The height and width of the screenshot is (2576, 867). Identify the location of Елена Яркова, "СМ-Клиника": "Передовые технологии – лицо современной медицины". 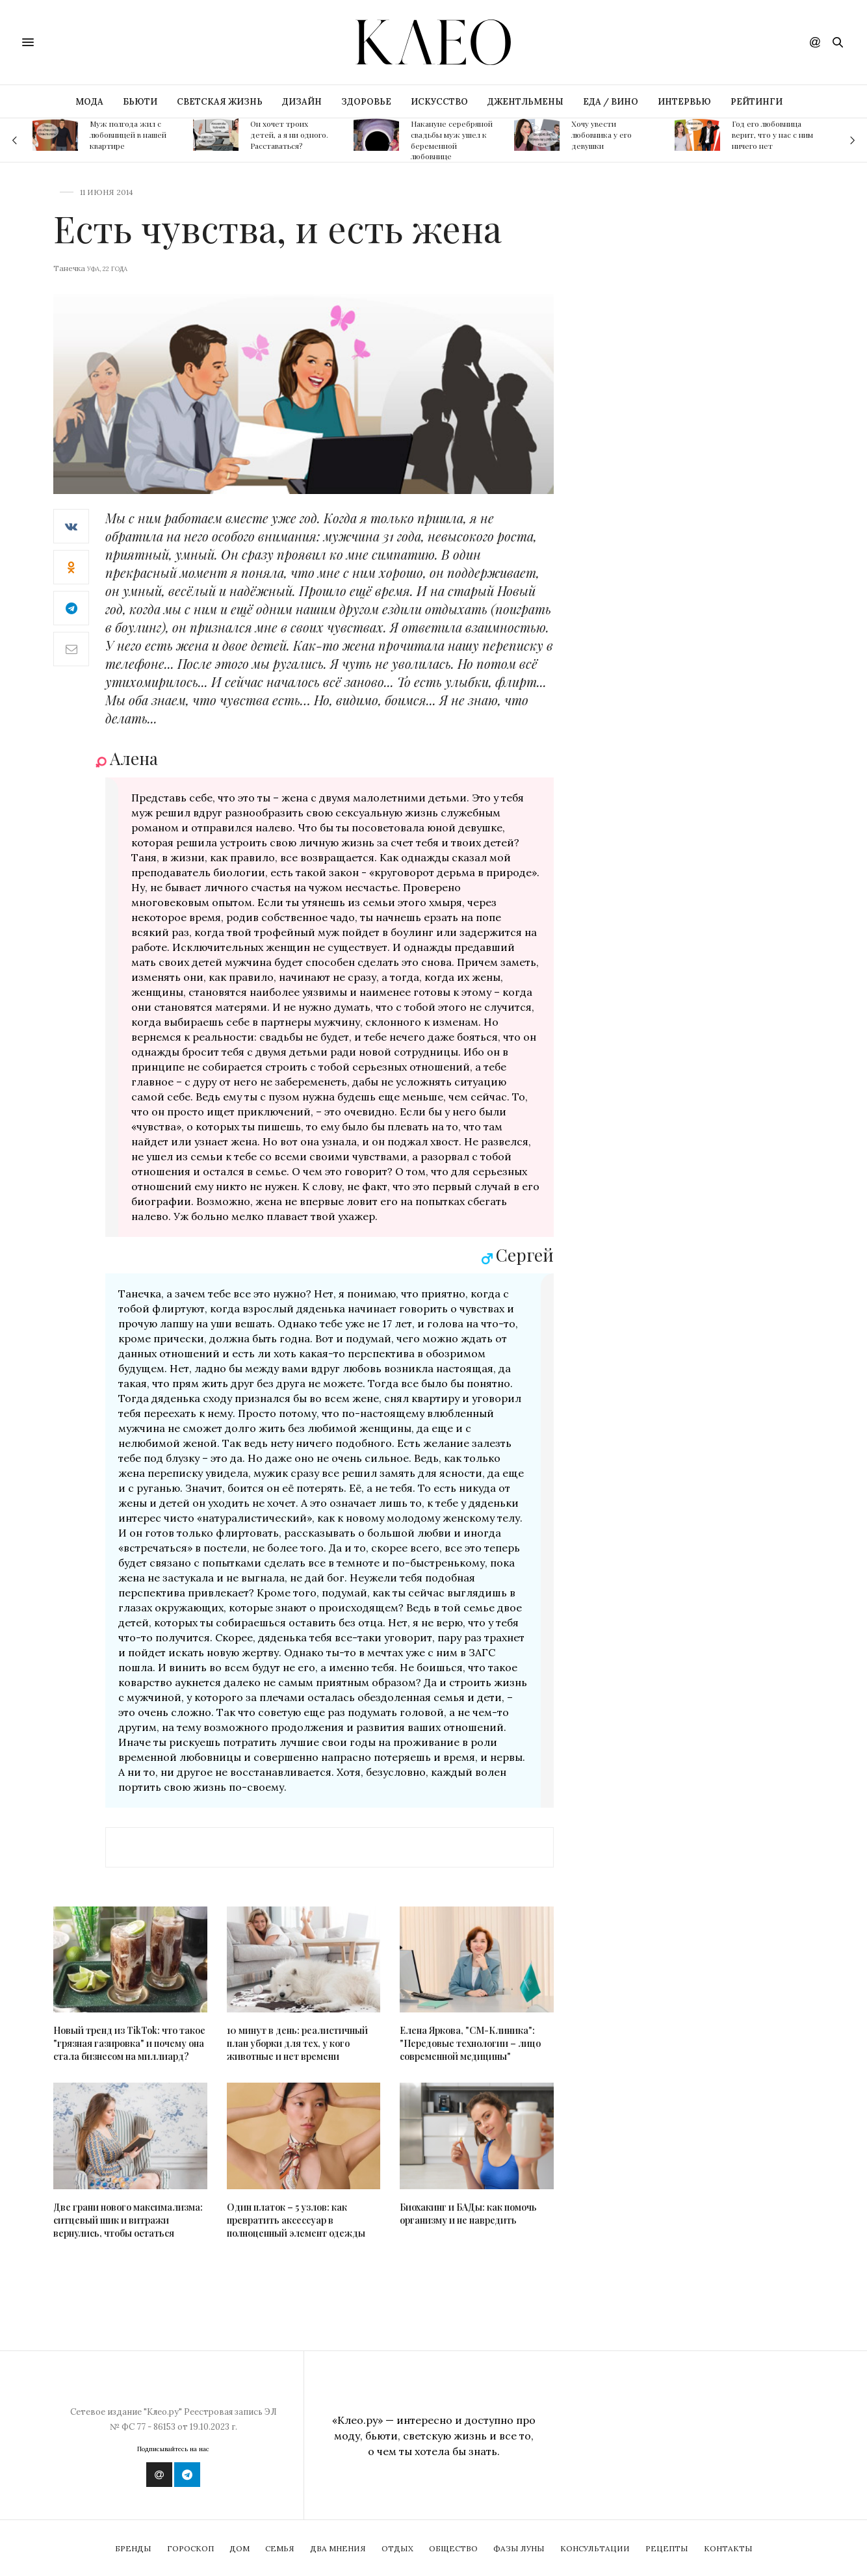
(470, 2043).